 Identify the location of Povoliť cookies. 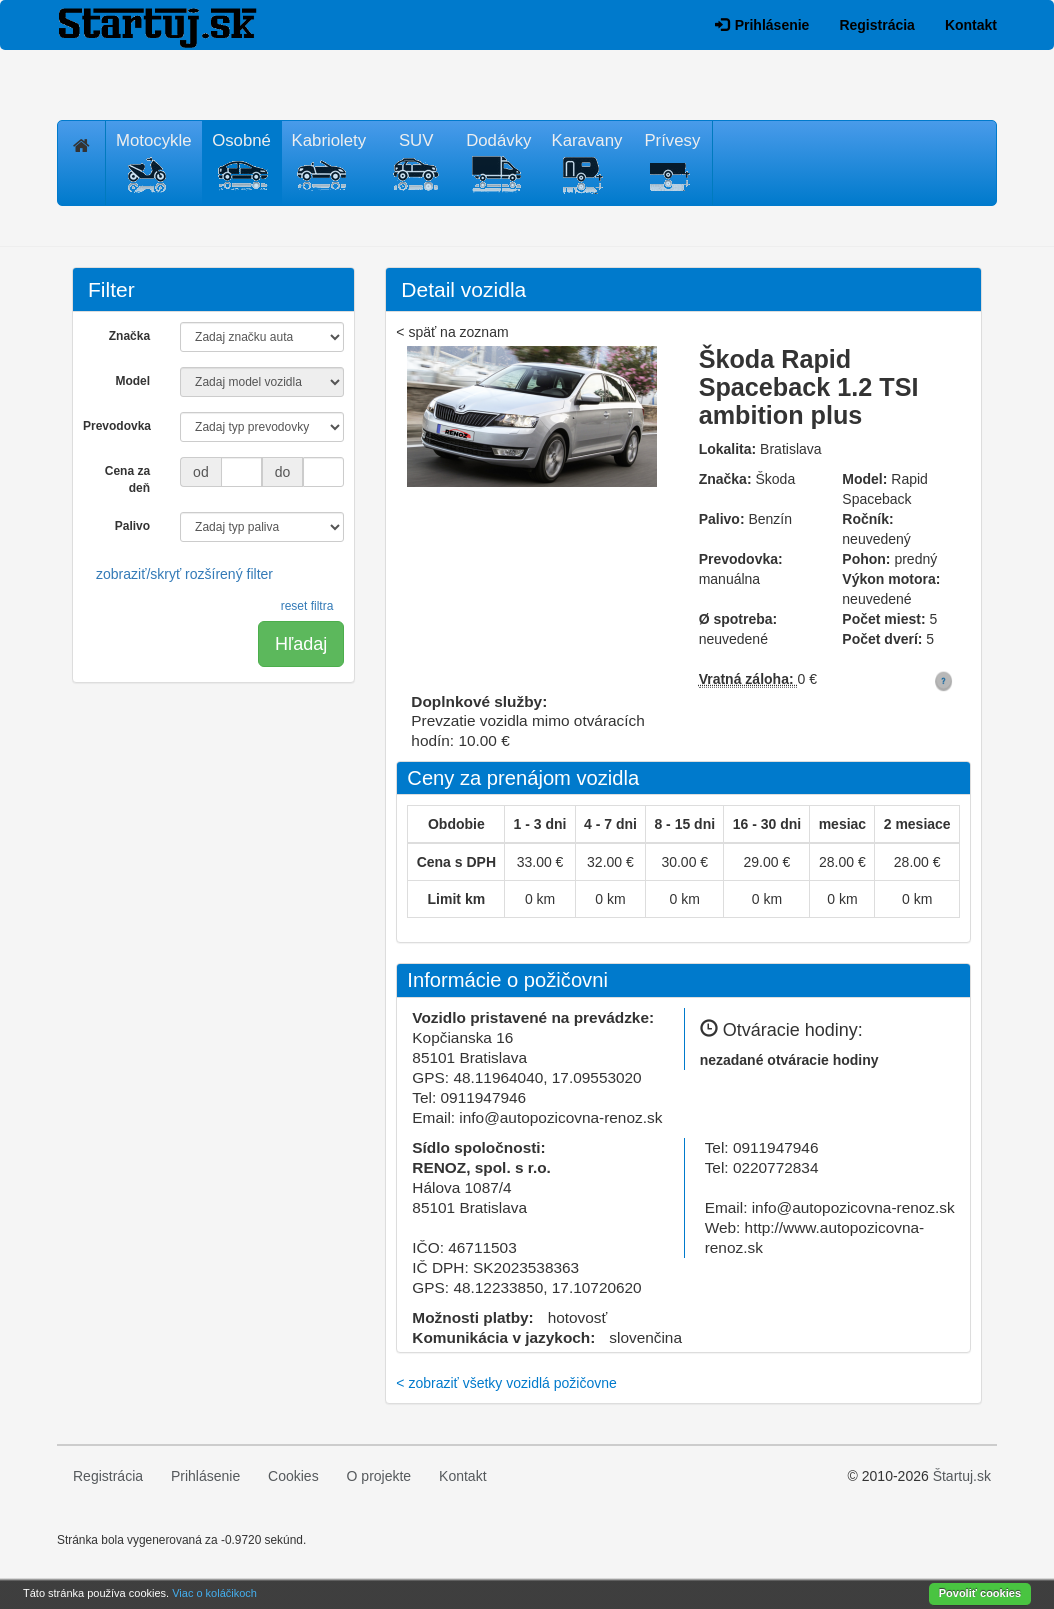
(980, 1593).